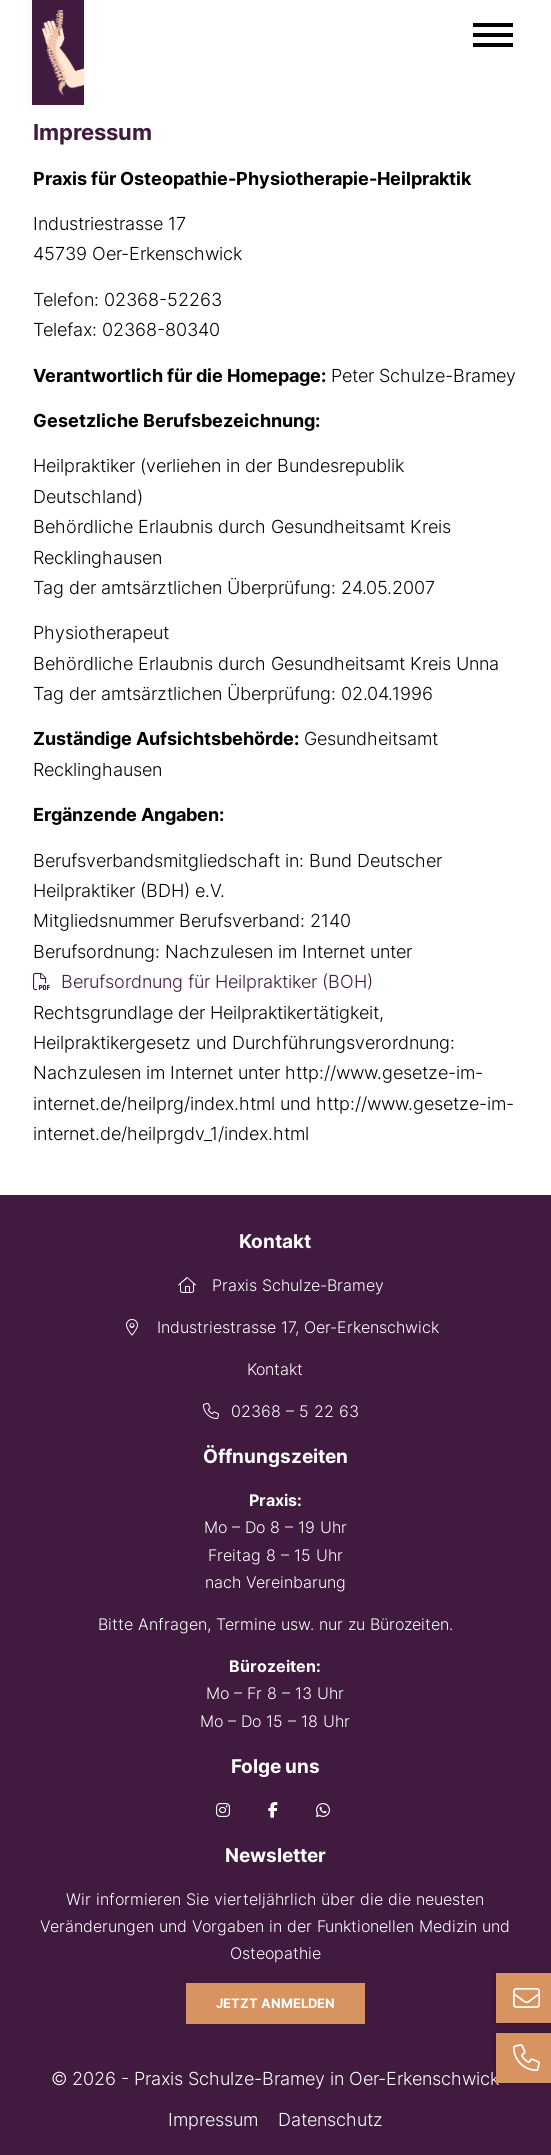  Describe the element at coordinates (213, 2119) in the screenshot. I see `Impressum` at that location.